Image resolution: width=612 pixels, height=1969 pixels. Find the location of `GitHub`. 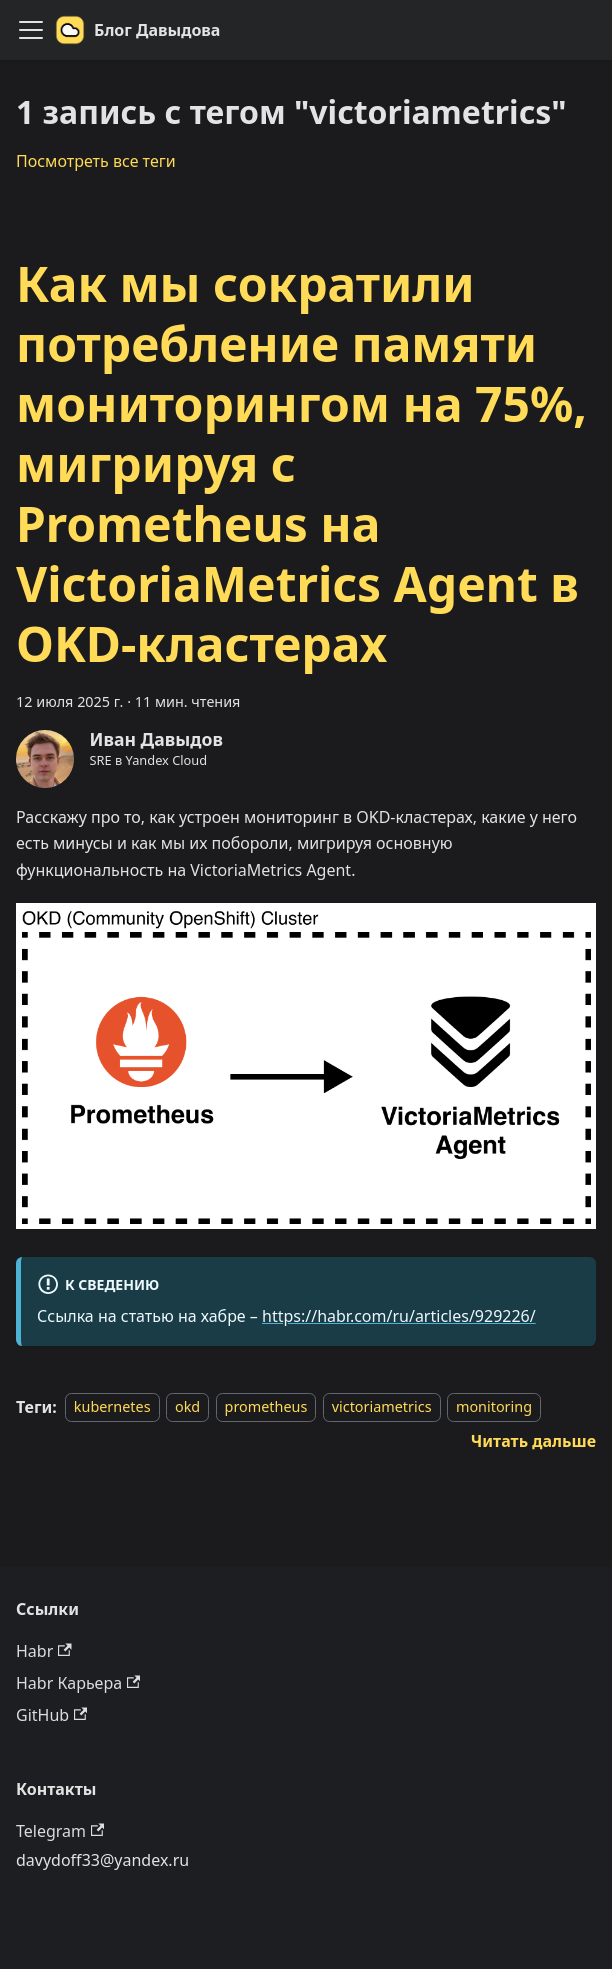

GitHub is located at coordinates (51, 1715).